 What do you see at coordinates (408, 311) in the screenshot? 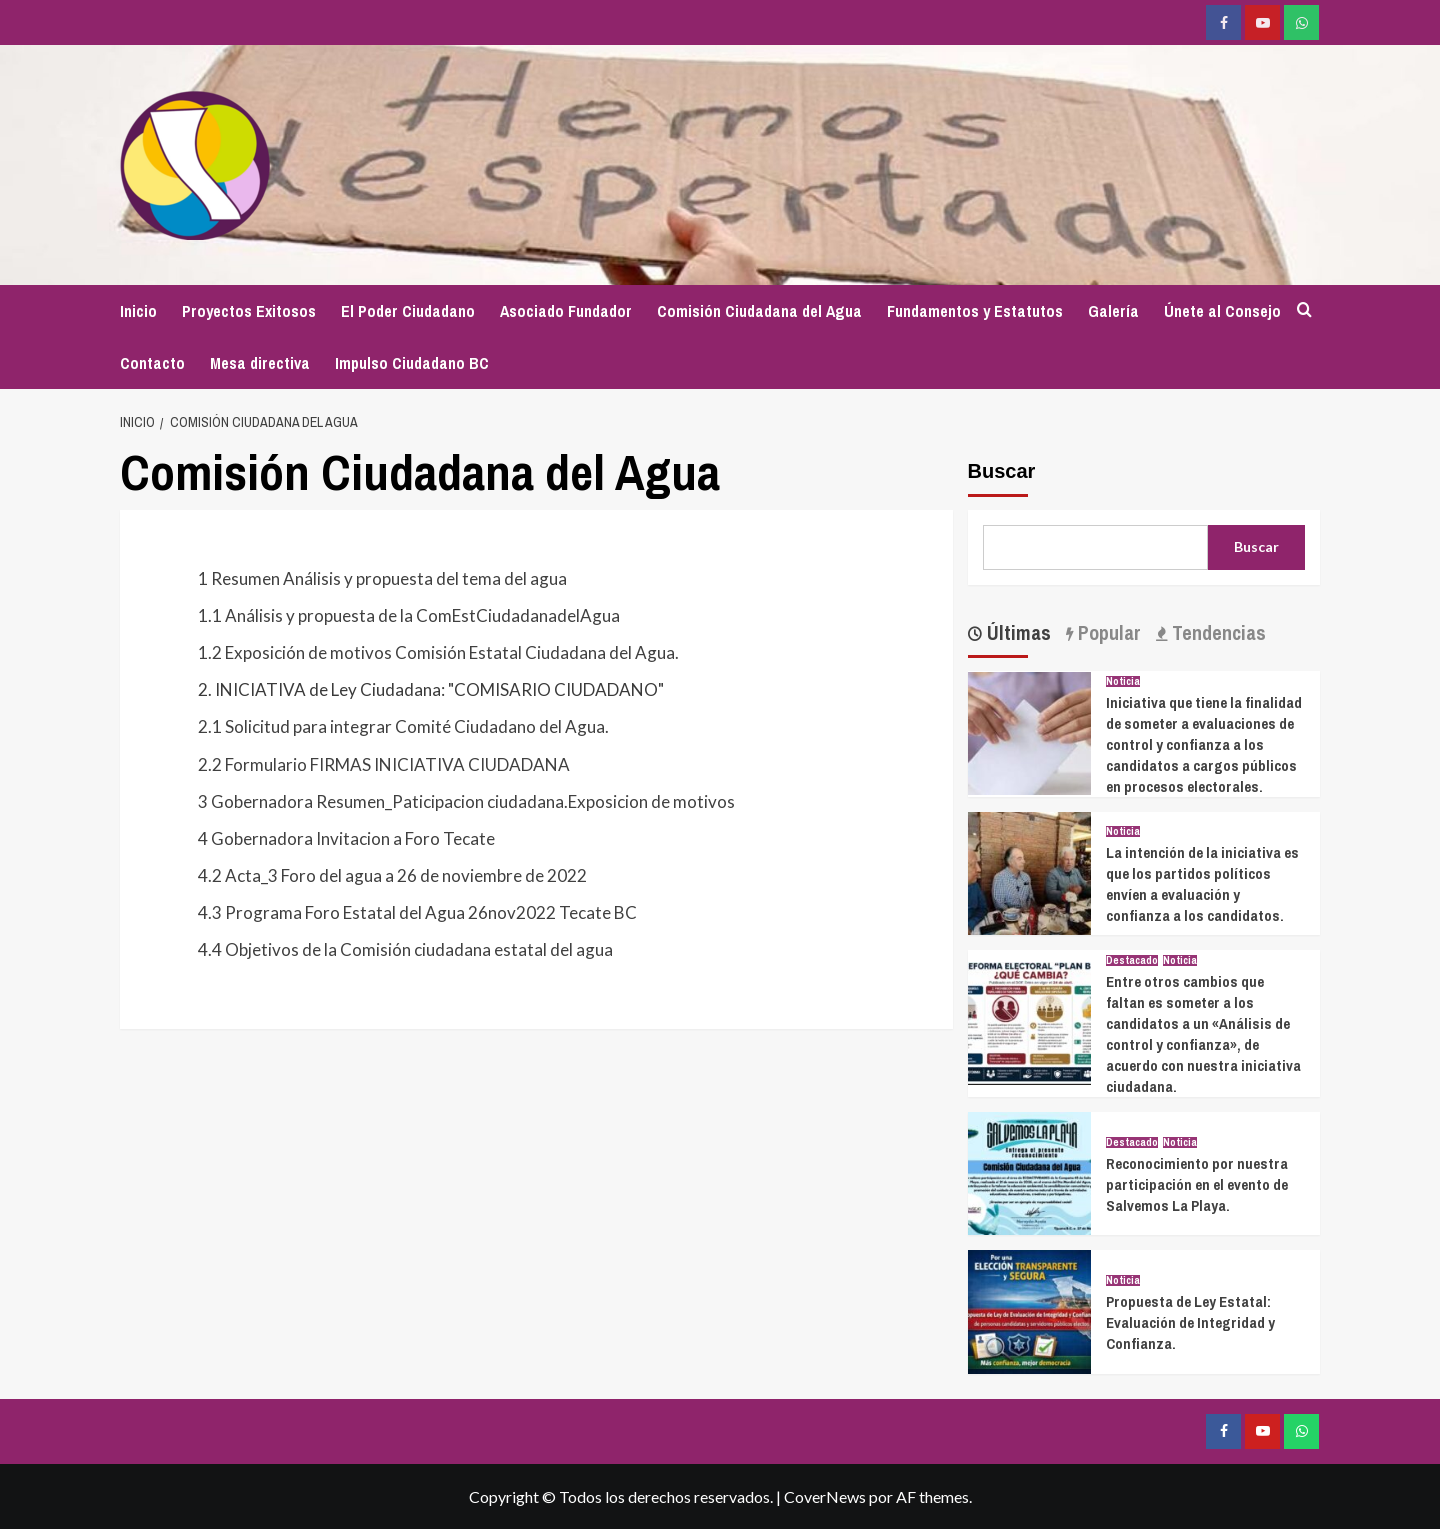
I see `El Poder Ciudadano` at bounding box center [408, 311].